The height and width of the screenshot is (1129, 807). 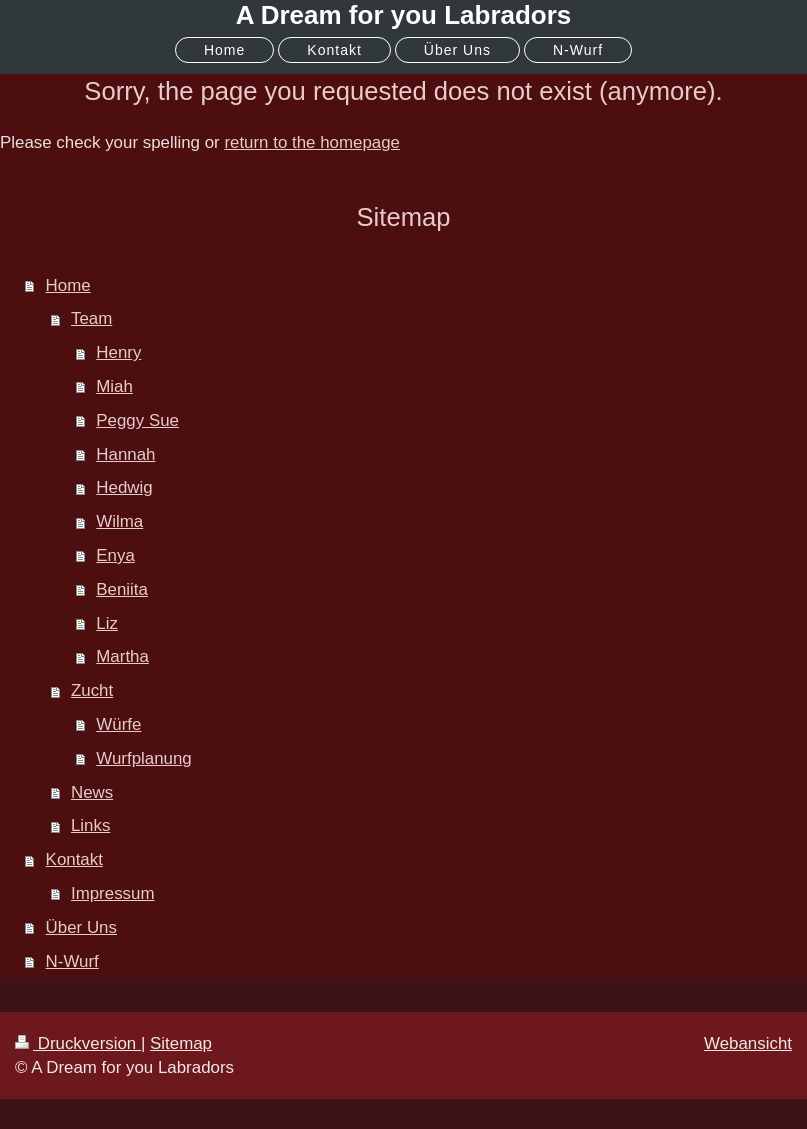 What do you see at coordinates (124, 487) in the screenshot?
I see `Hedwig` at bounding box center [124, 487].